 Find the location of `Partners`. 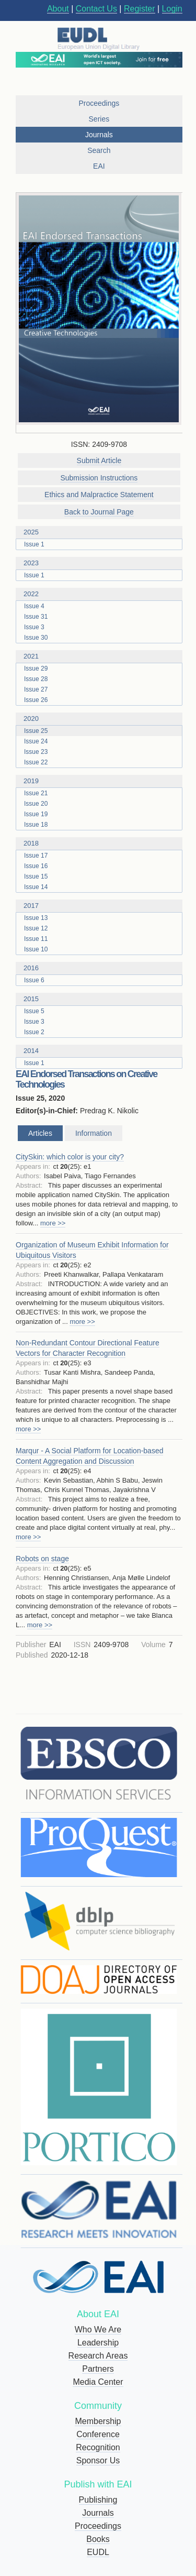

Partners is located at coordinates (97, 2368).